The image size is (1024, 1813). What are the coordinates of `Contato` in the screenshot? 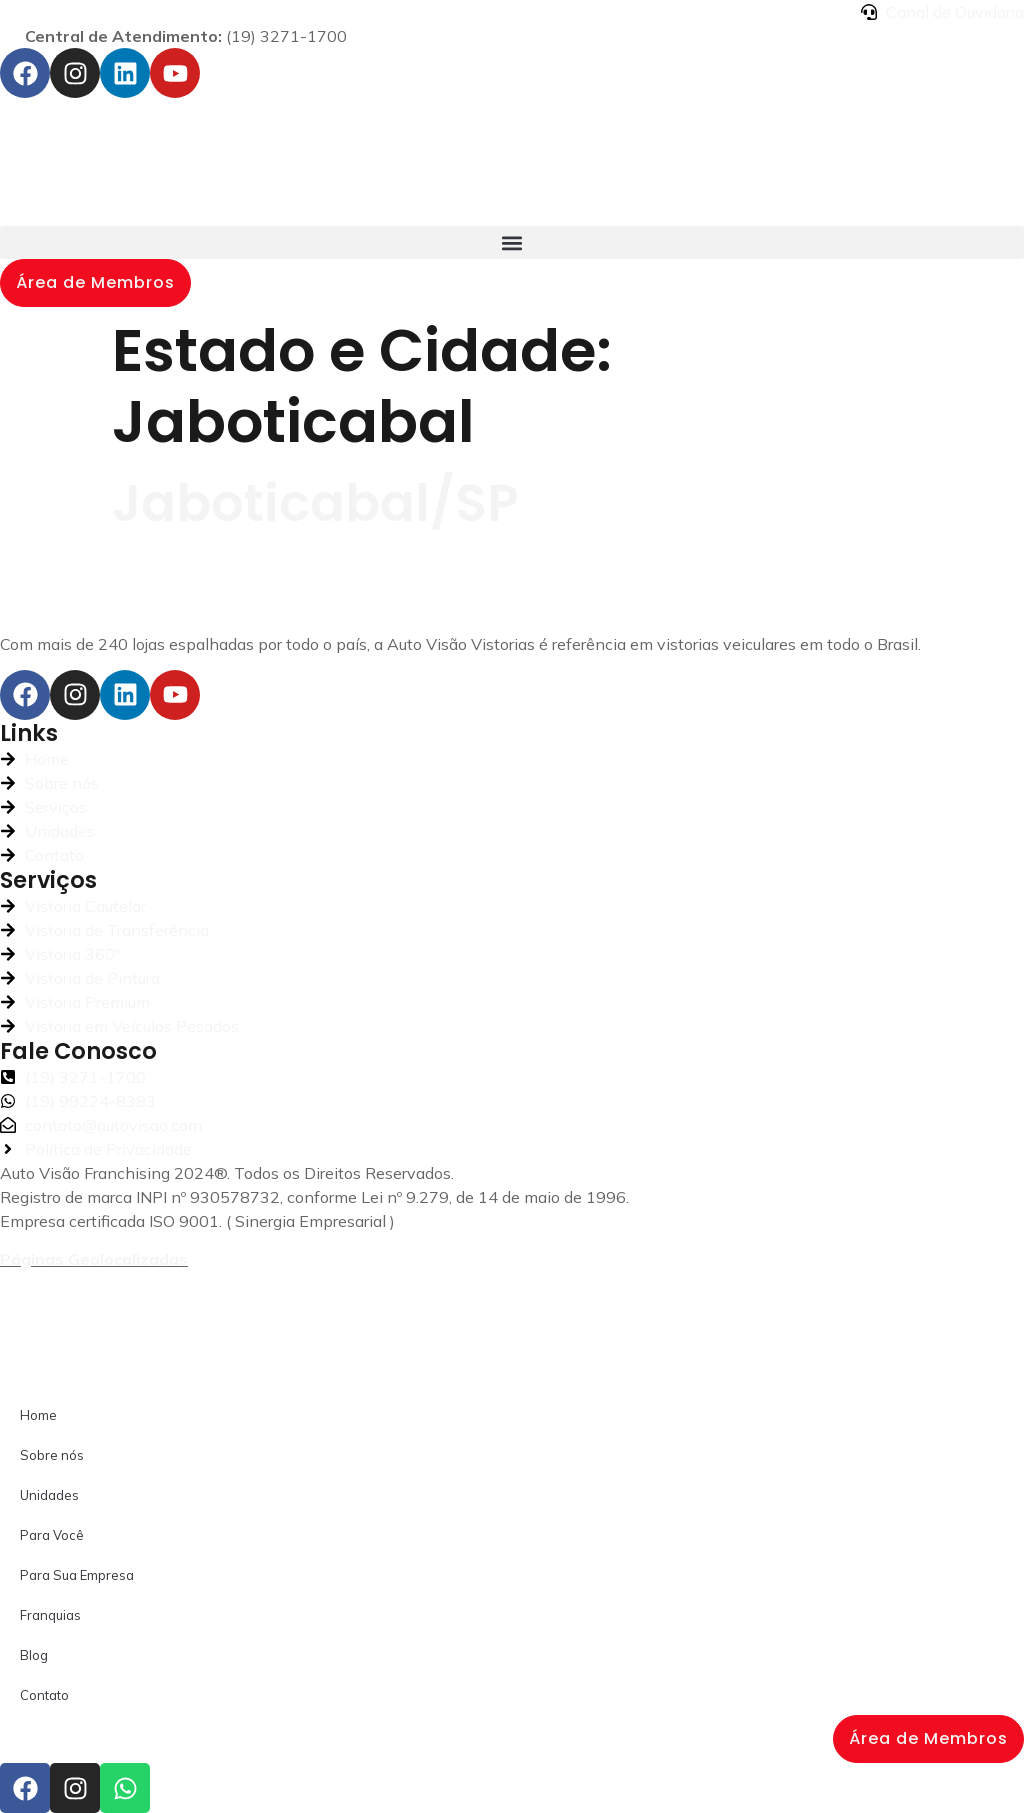 It's located at (44, 1695).